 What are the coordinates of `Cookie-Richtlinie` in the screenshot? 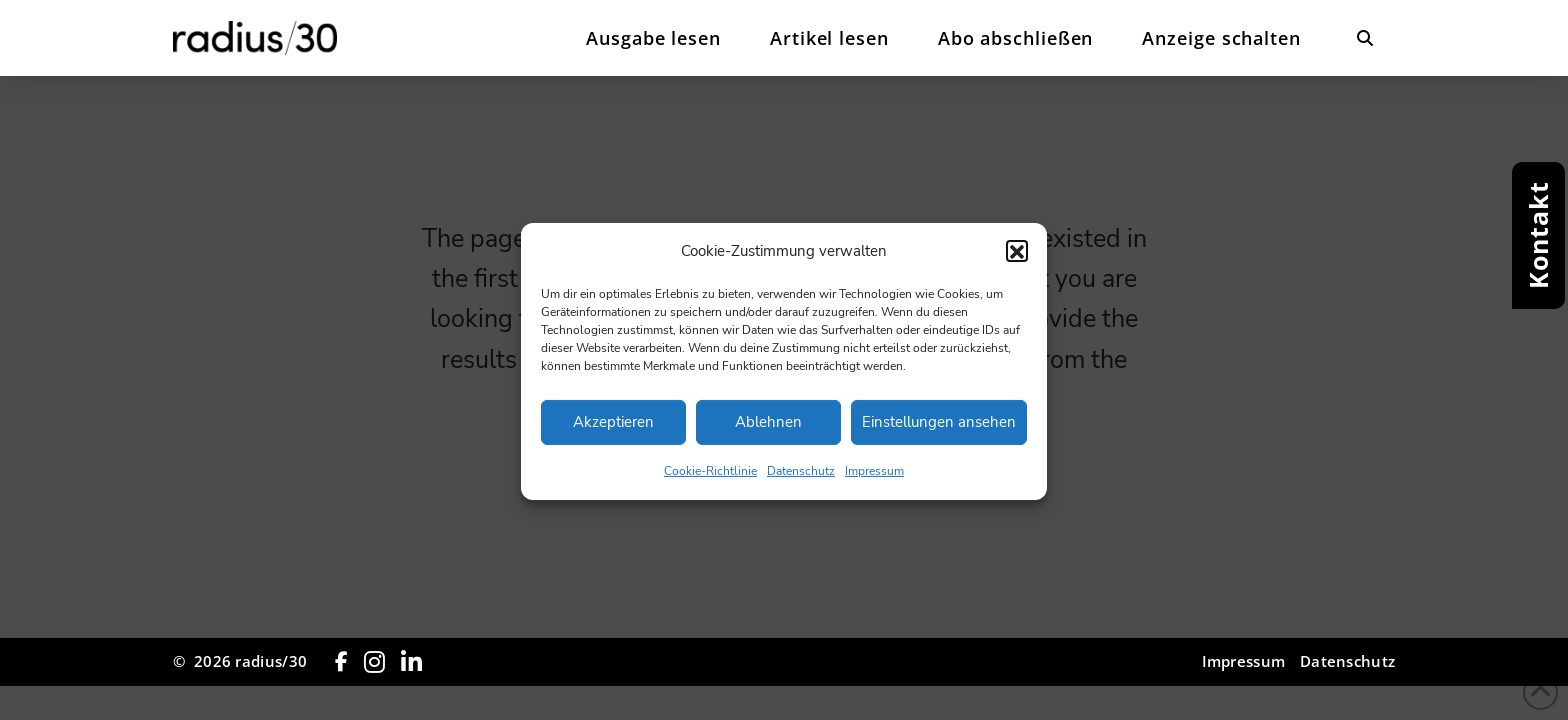 It's located at (710, 482).